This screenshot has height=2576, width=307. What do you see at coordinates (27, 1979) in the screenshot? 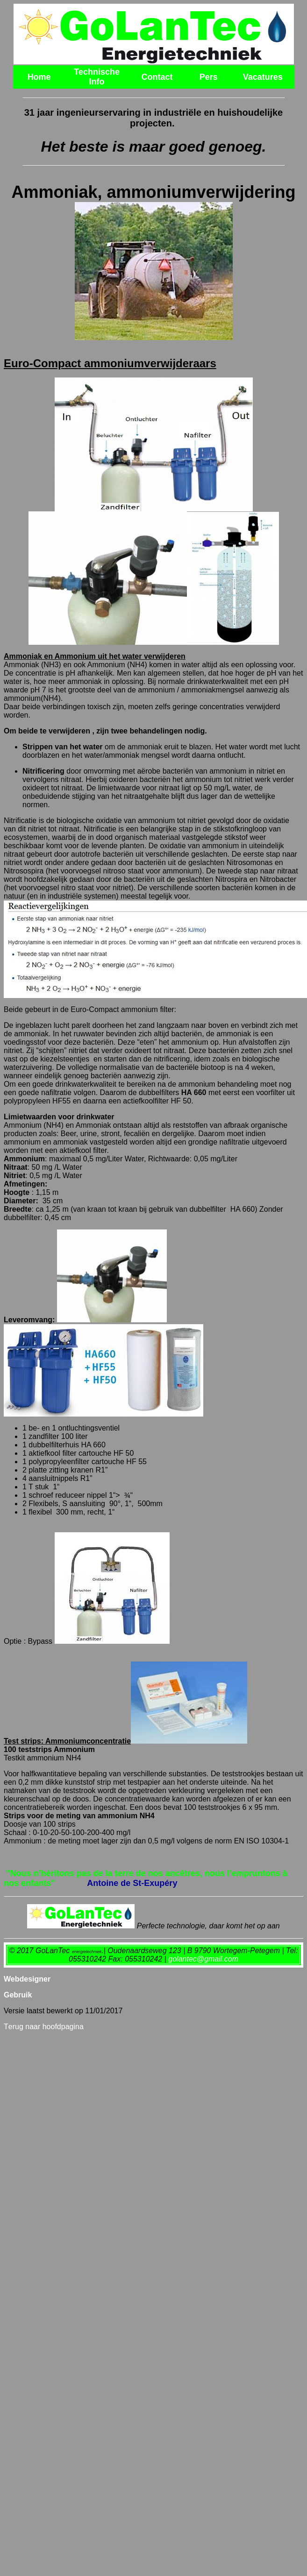
I see `Webdesigner` at bounding box center [27, 1979].